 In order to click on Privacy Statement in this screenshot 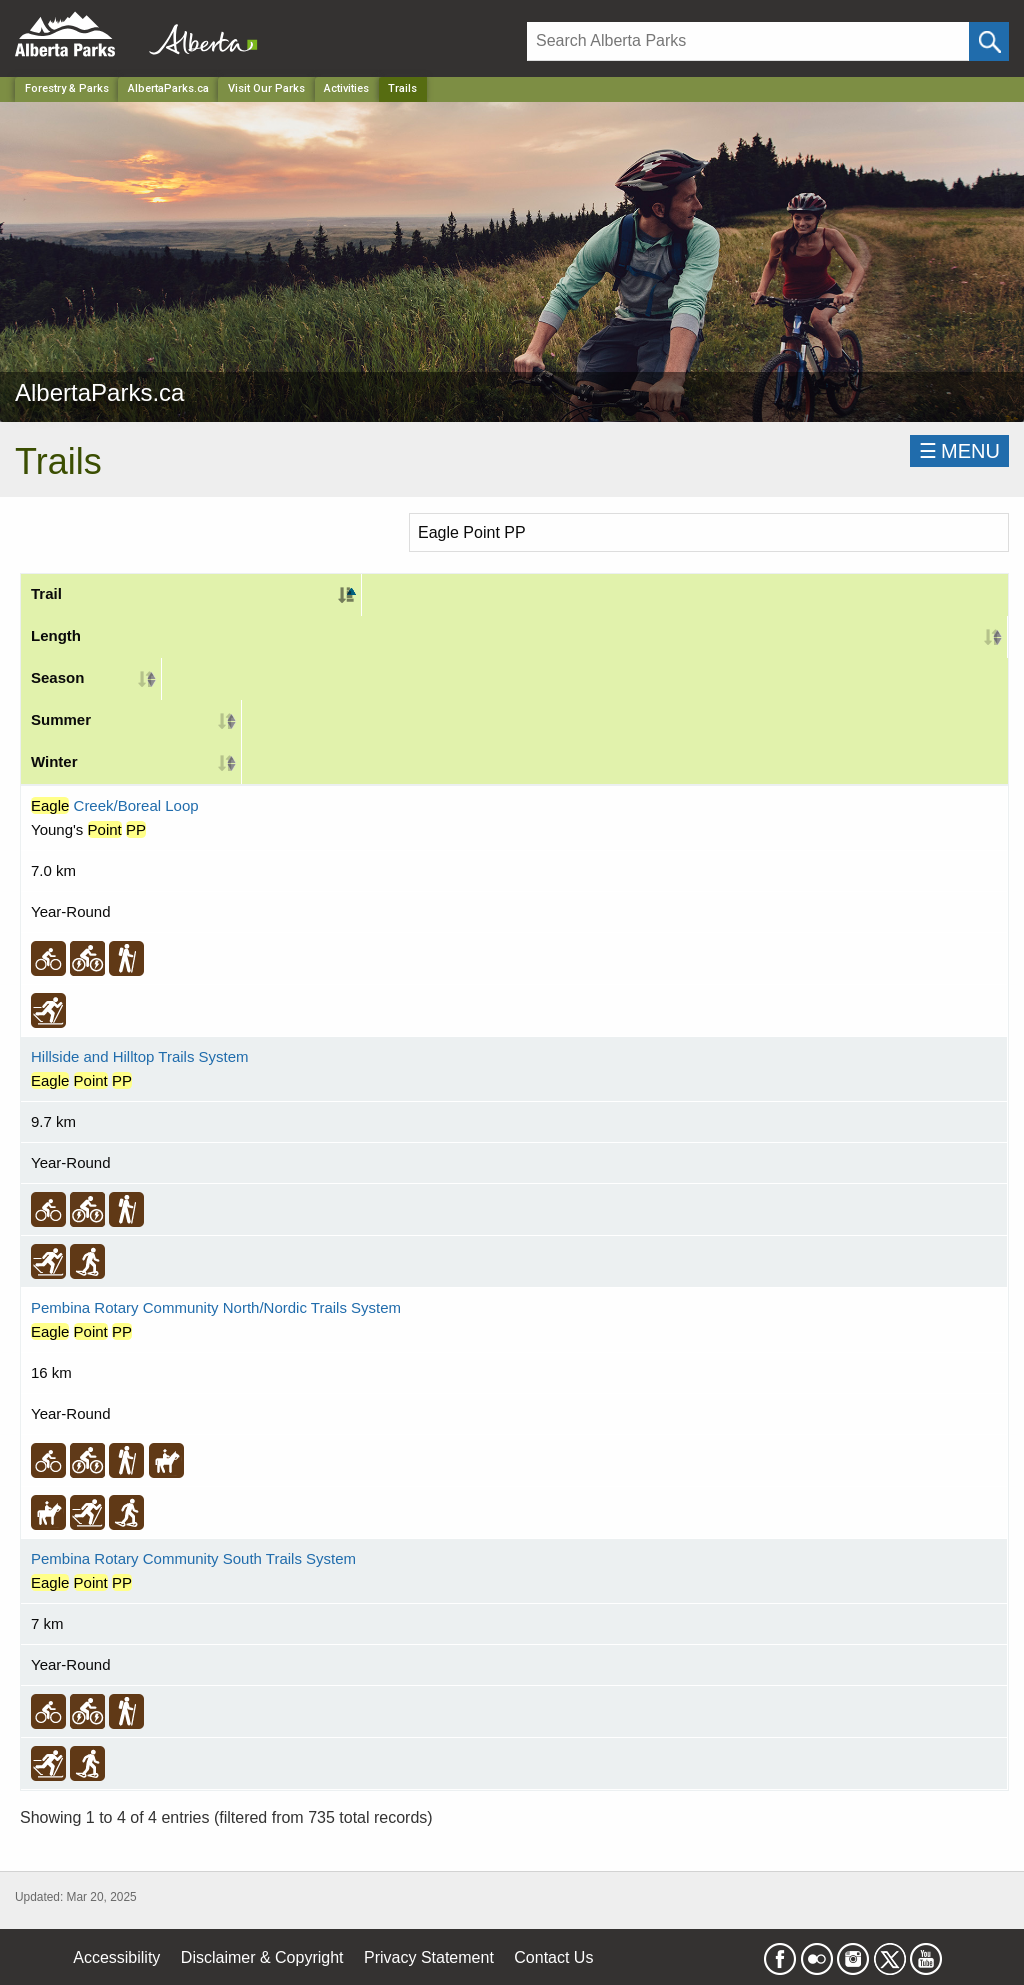, I will do `click(429, 1957)`.